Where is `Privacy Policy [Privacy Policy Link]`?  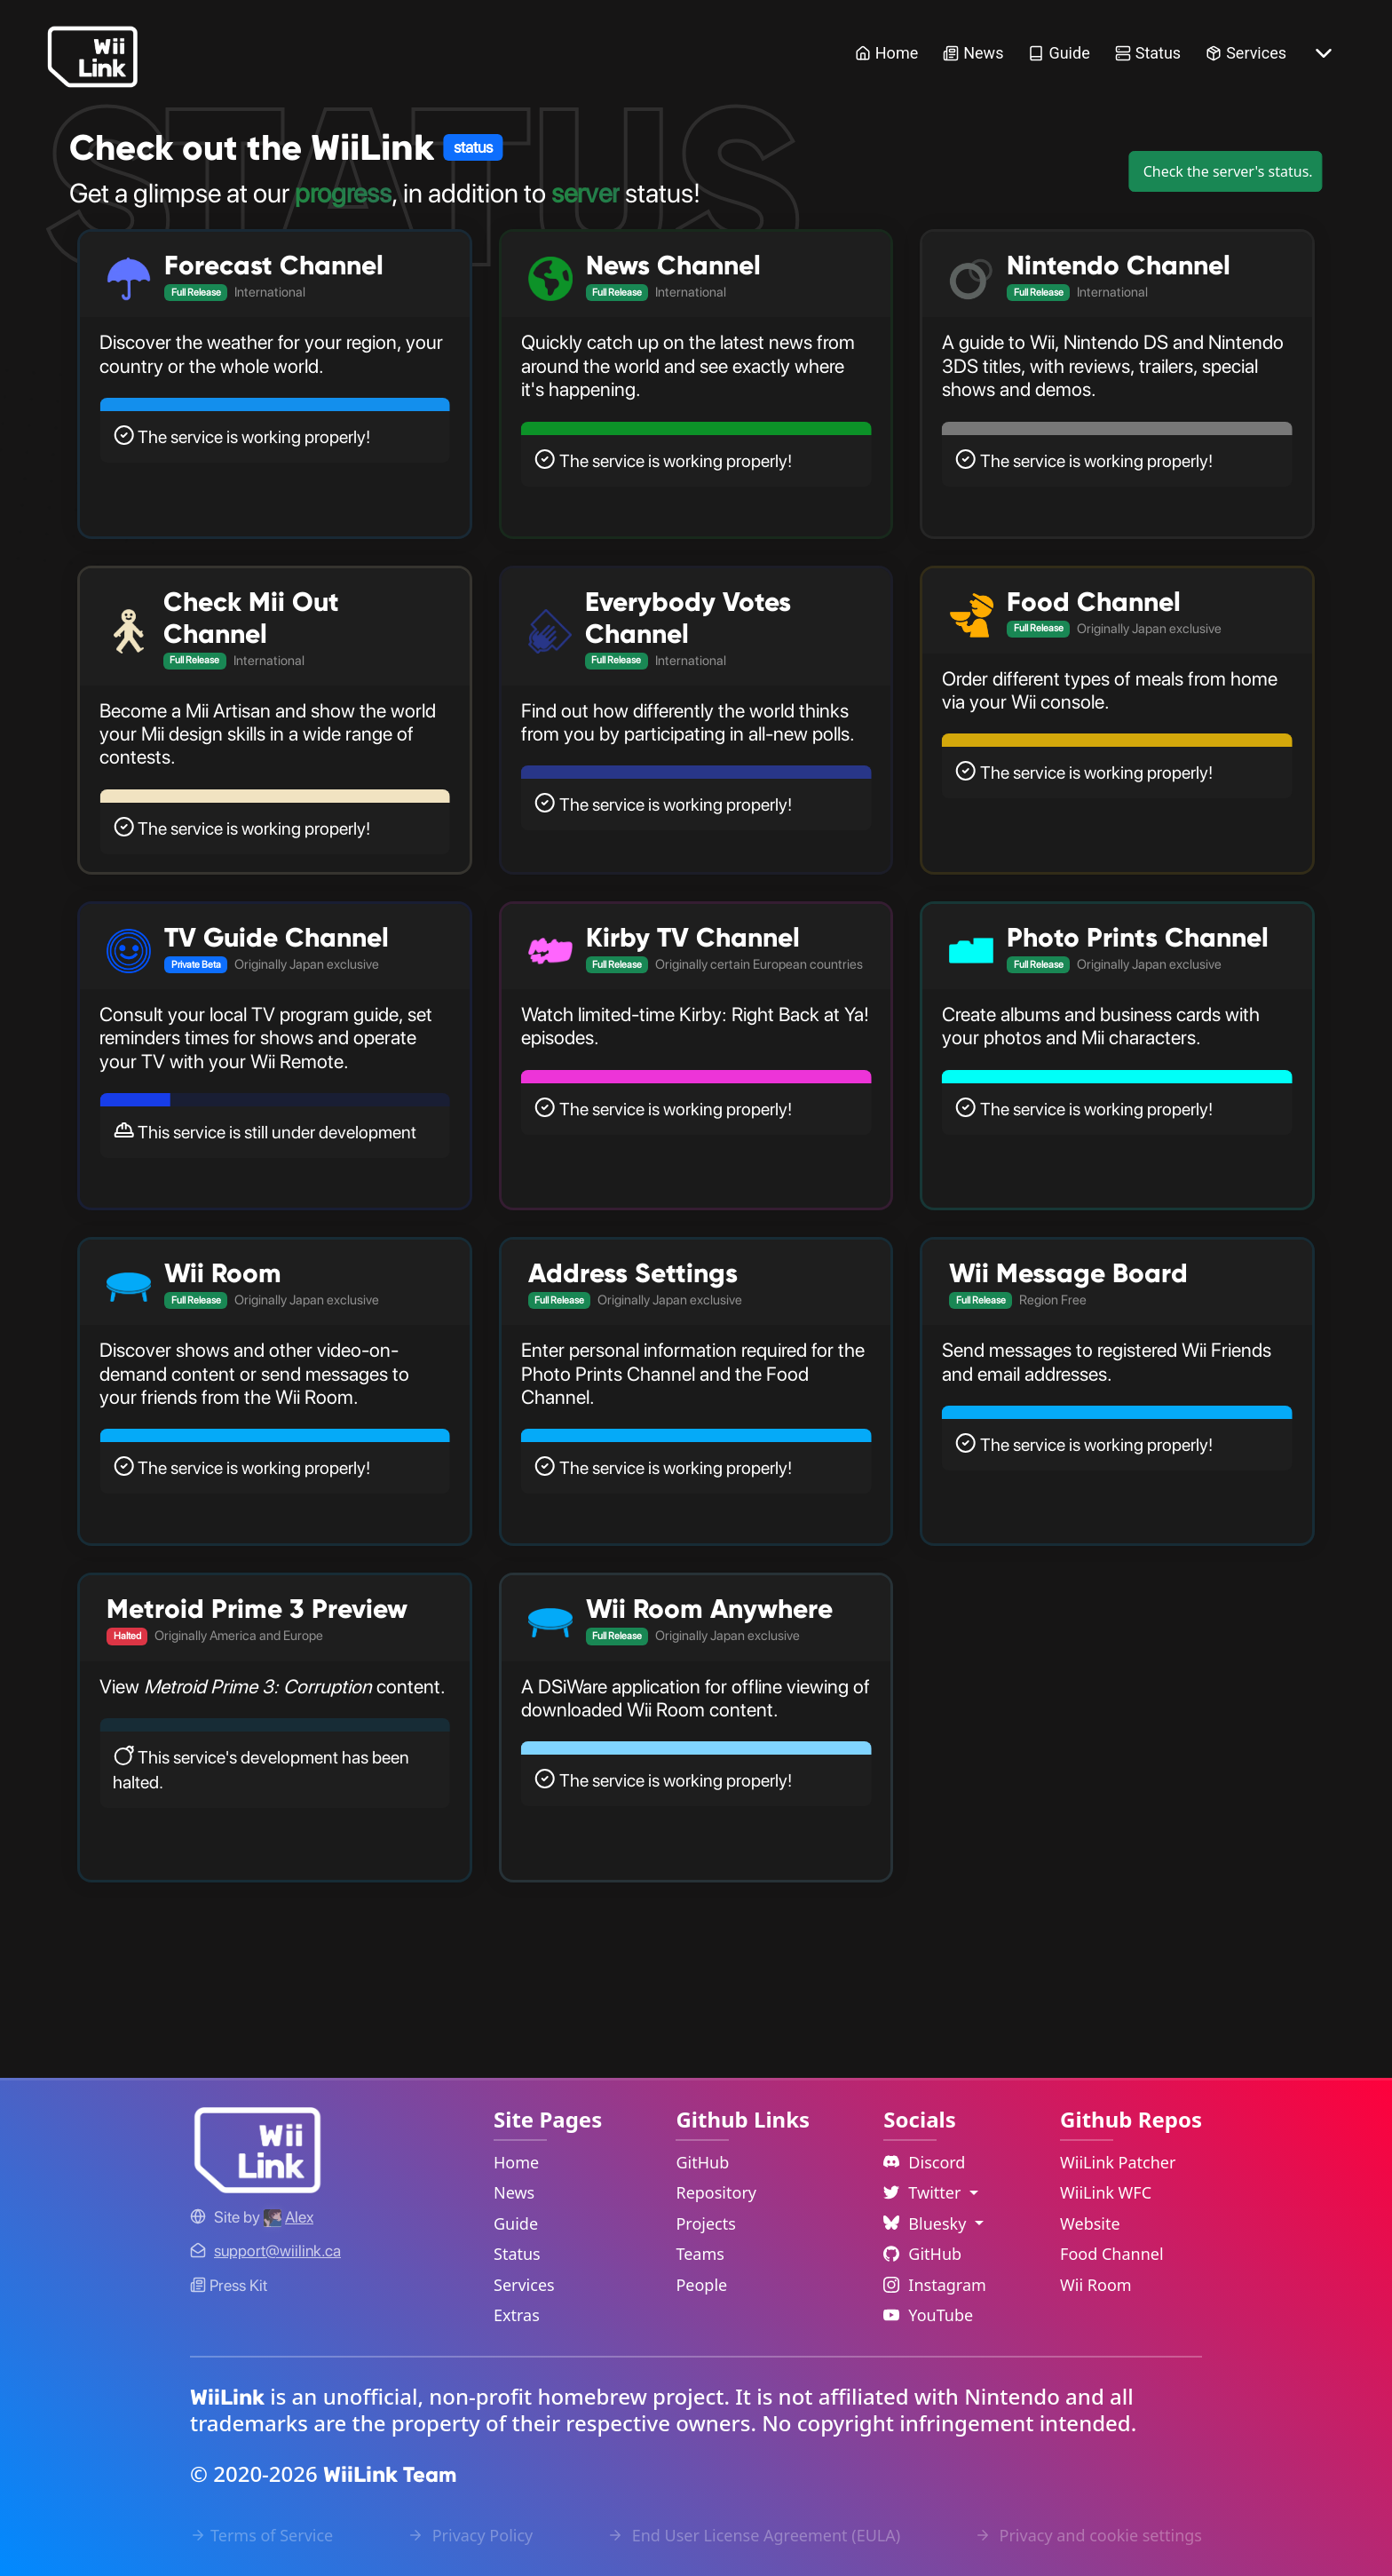
Privacy Policy [Privacy Policy Link] is located at coordinates (470, 2535).